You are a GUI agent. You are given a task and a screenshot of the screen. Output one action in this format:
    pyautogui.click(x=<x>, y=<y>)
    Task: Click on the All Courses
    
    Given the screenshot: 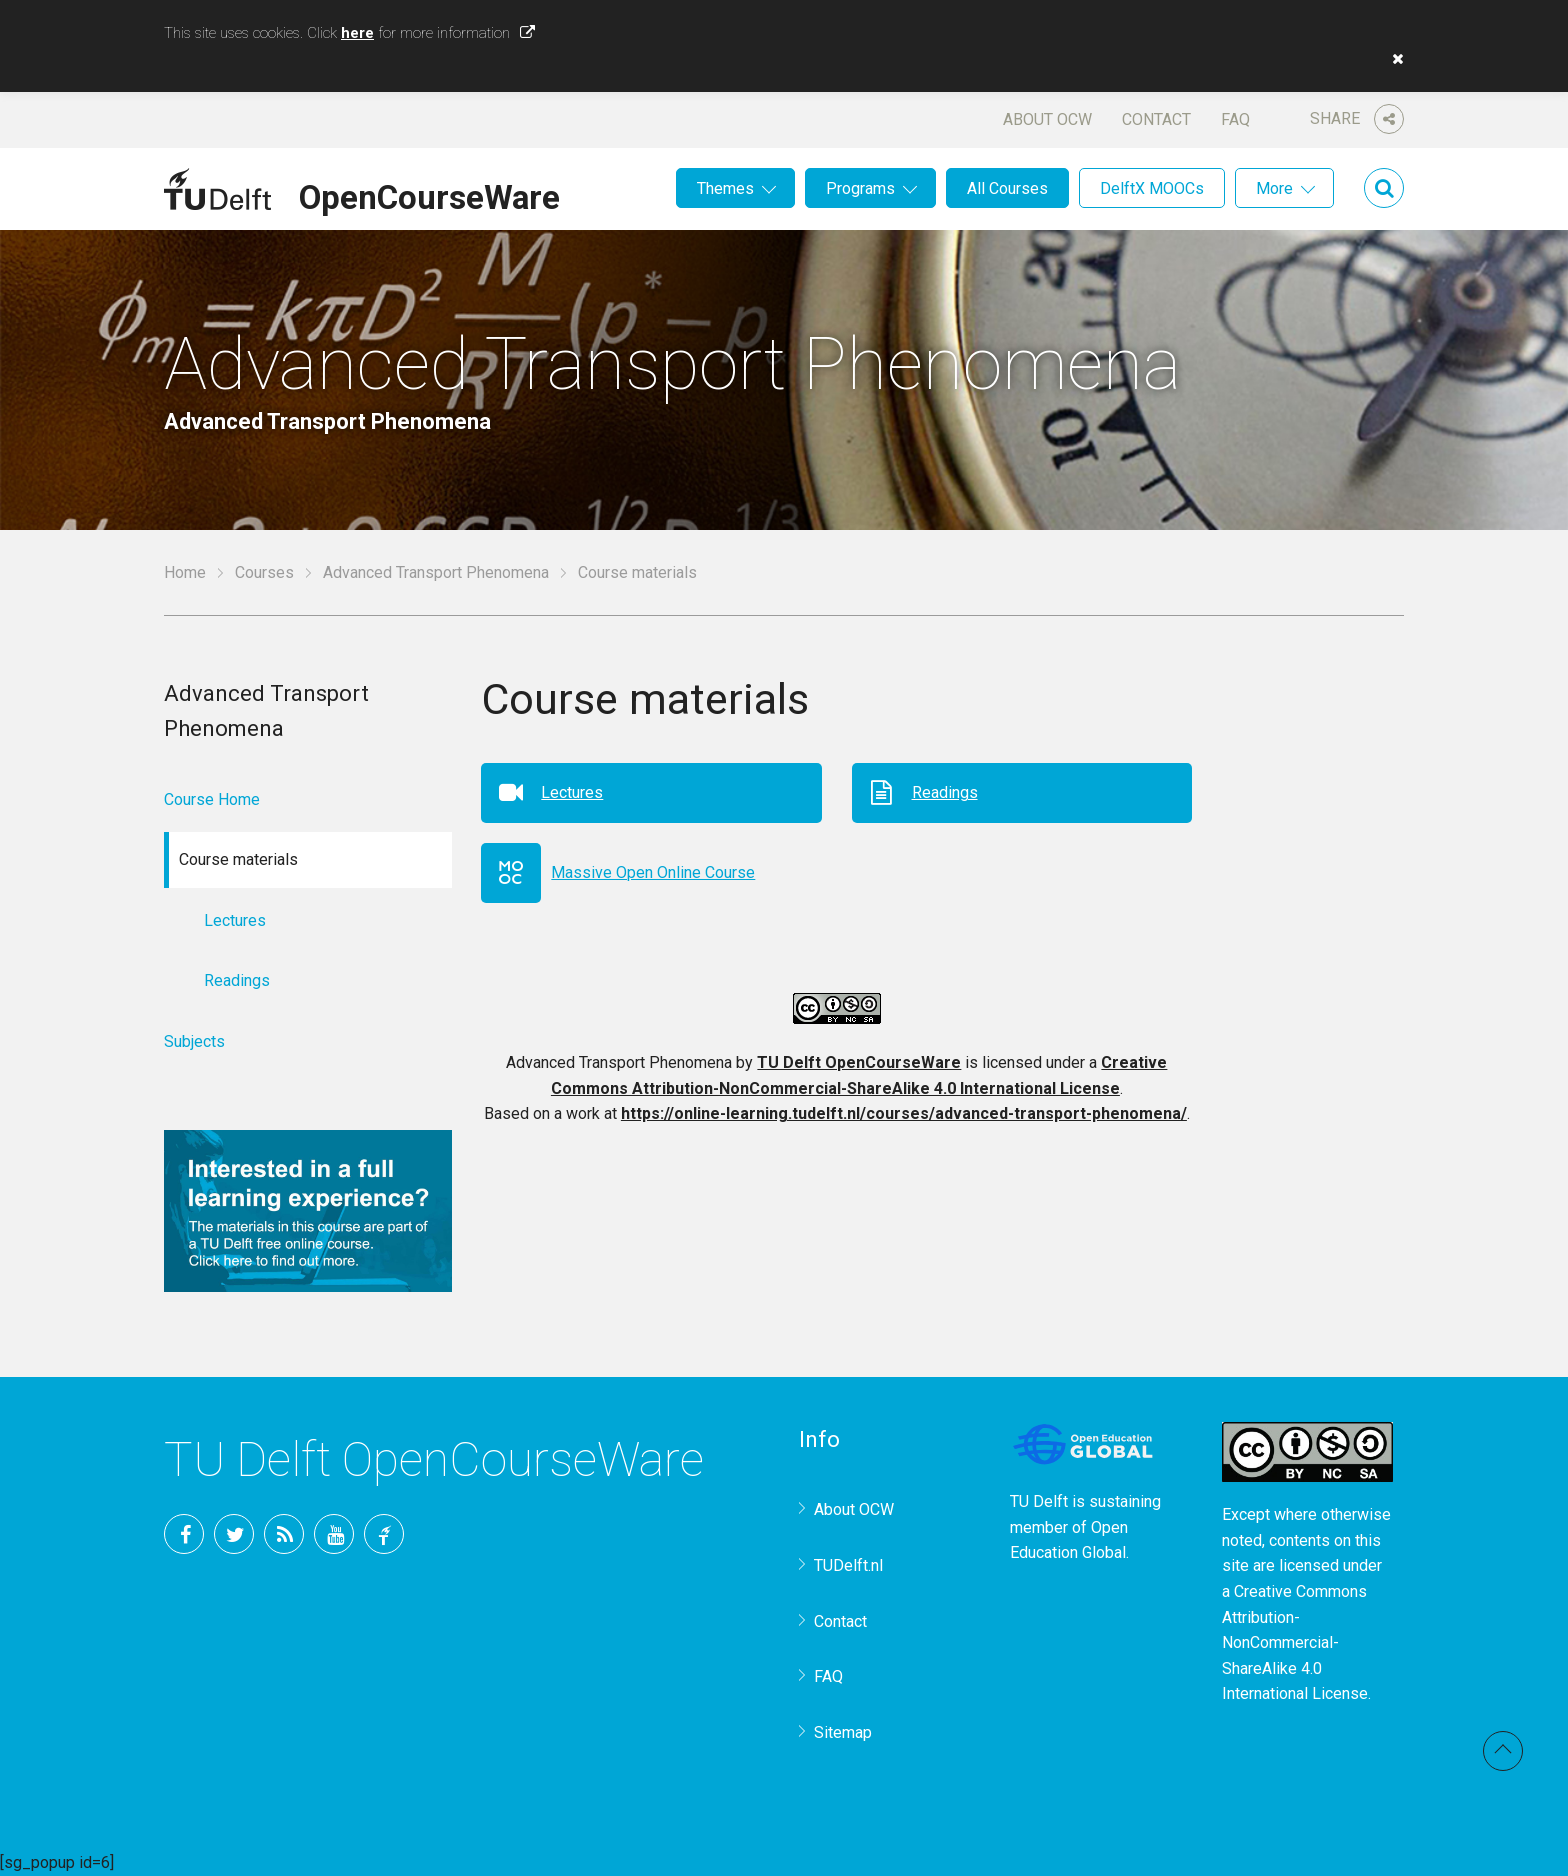 What is the action you would take?
    pyautogui.click(x=1007, y=188)
    